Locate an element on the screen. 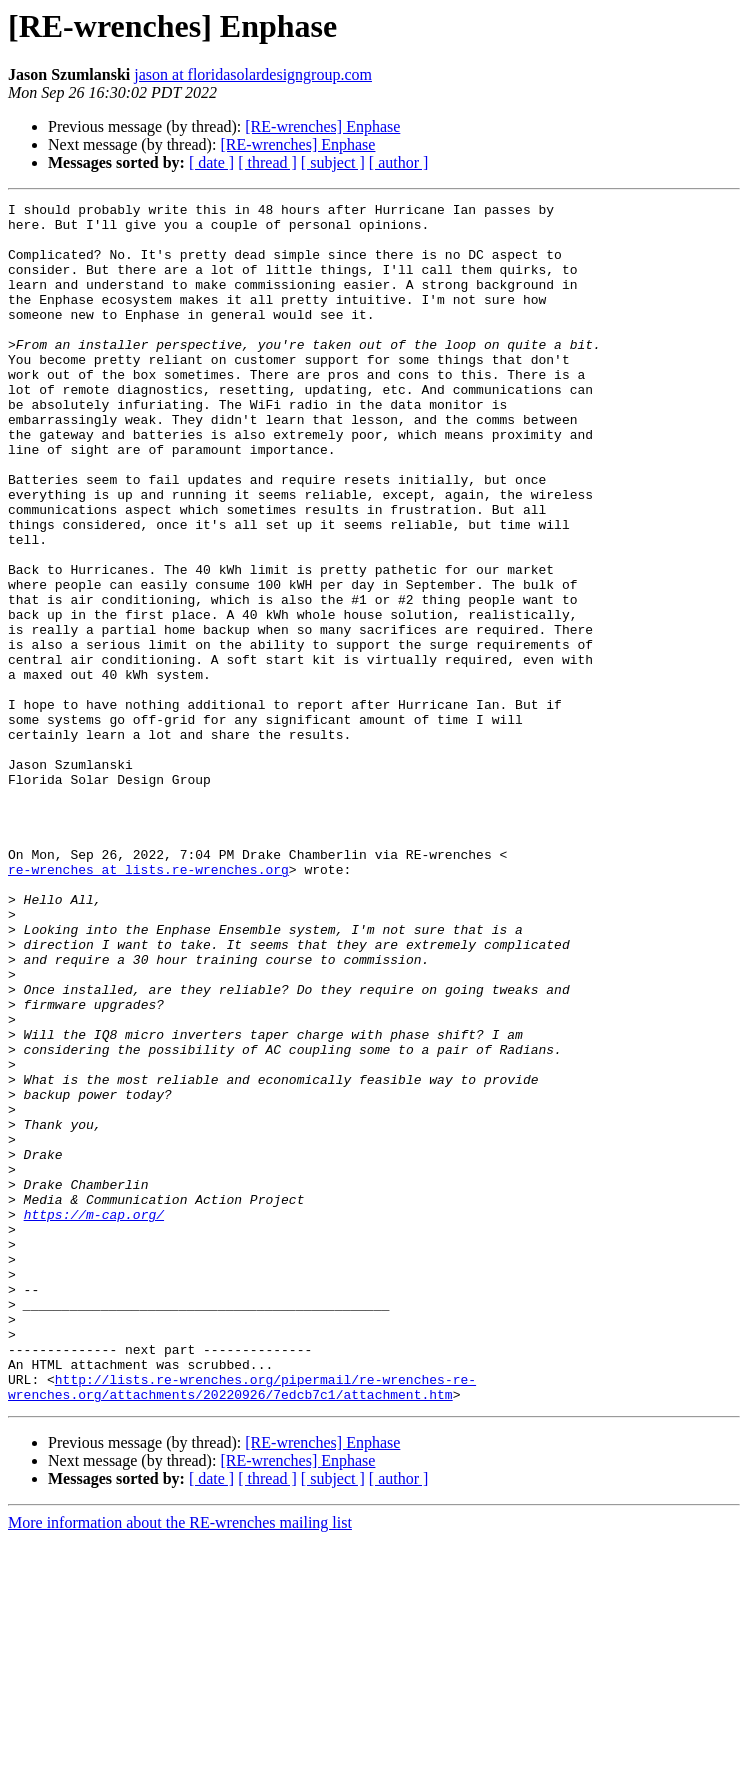  jason at floridasolardesigngroup.com is located at coordinates (253, 74).